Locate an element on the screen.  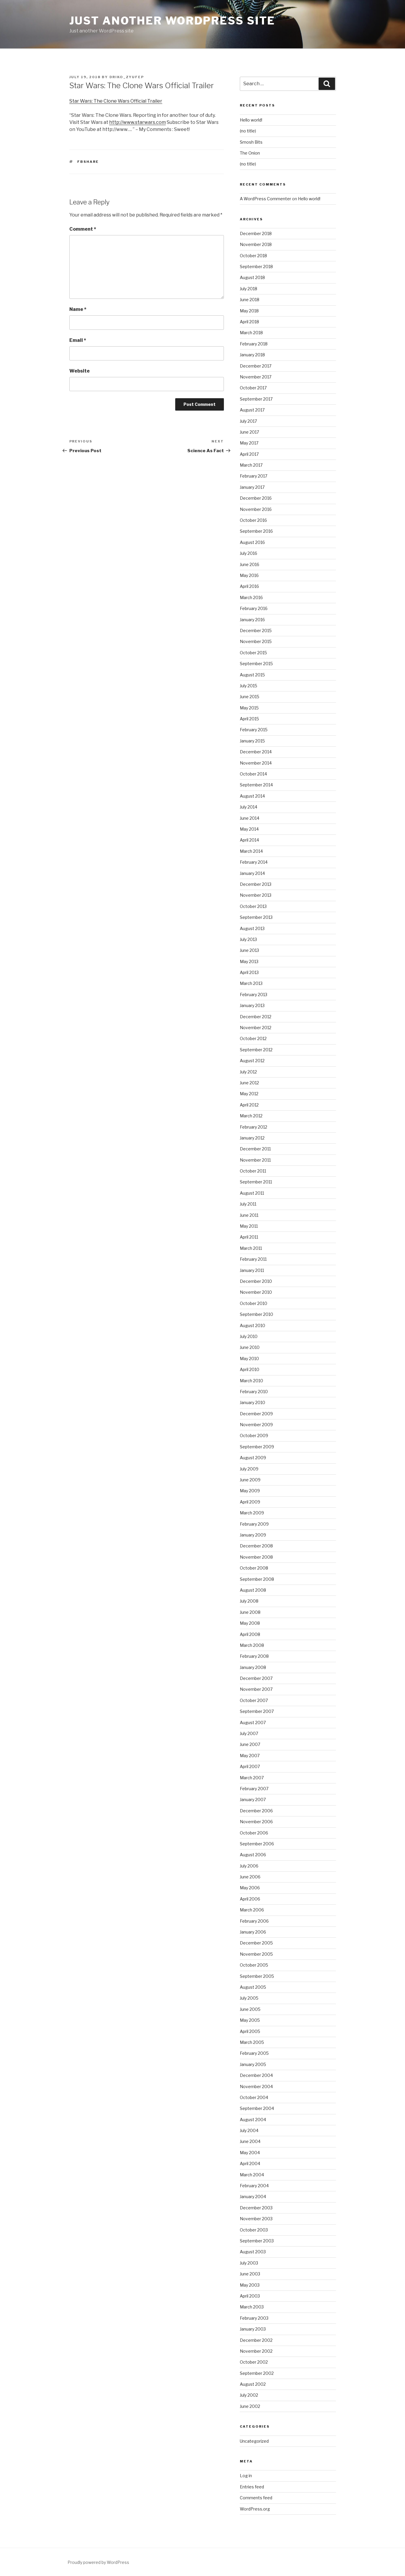
February 2007 is located at coordinates (254, 1788).